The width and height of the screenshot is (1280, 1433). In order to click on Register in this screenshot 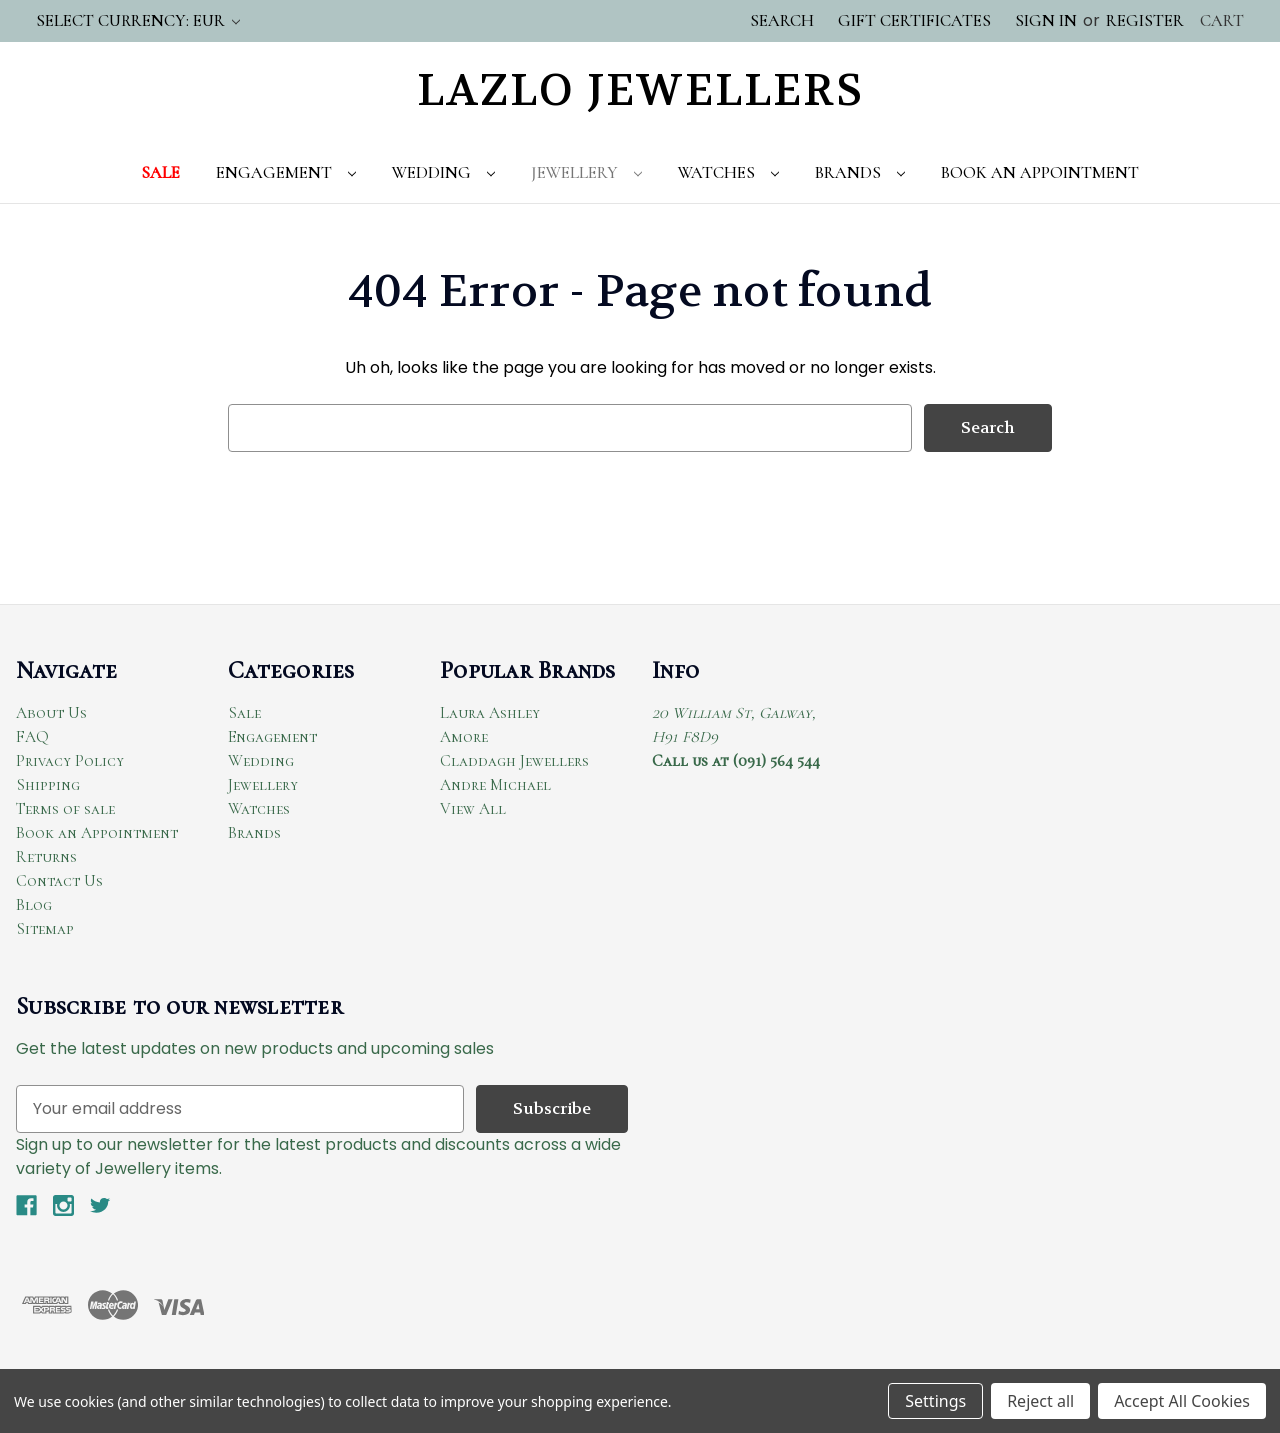, I will do `click(1145, 20)`.